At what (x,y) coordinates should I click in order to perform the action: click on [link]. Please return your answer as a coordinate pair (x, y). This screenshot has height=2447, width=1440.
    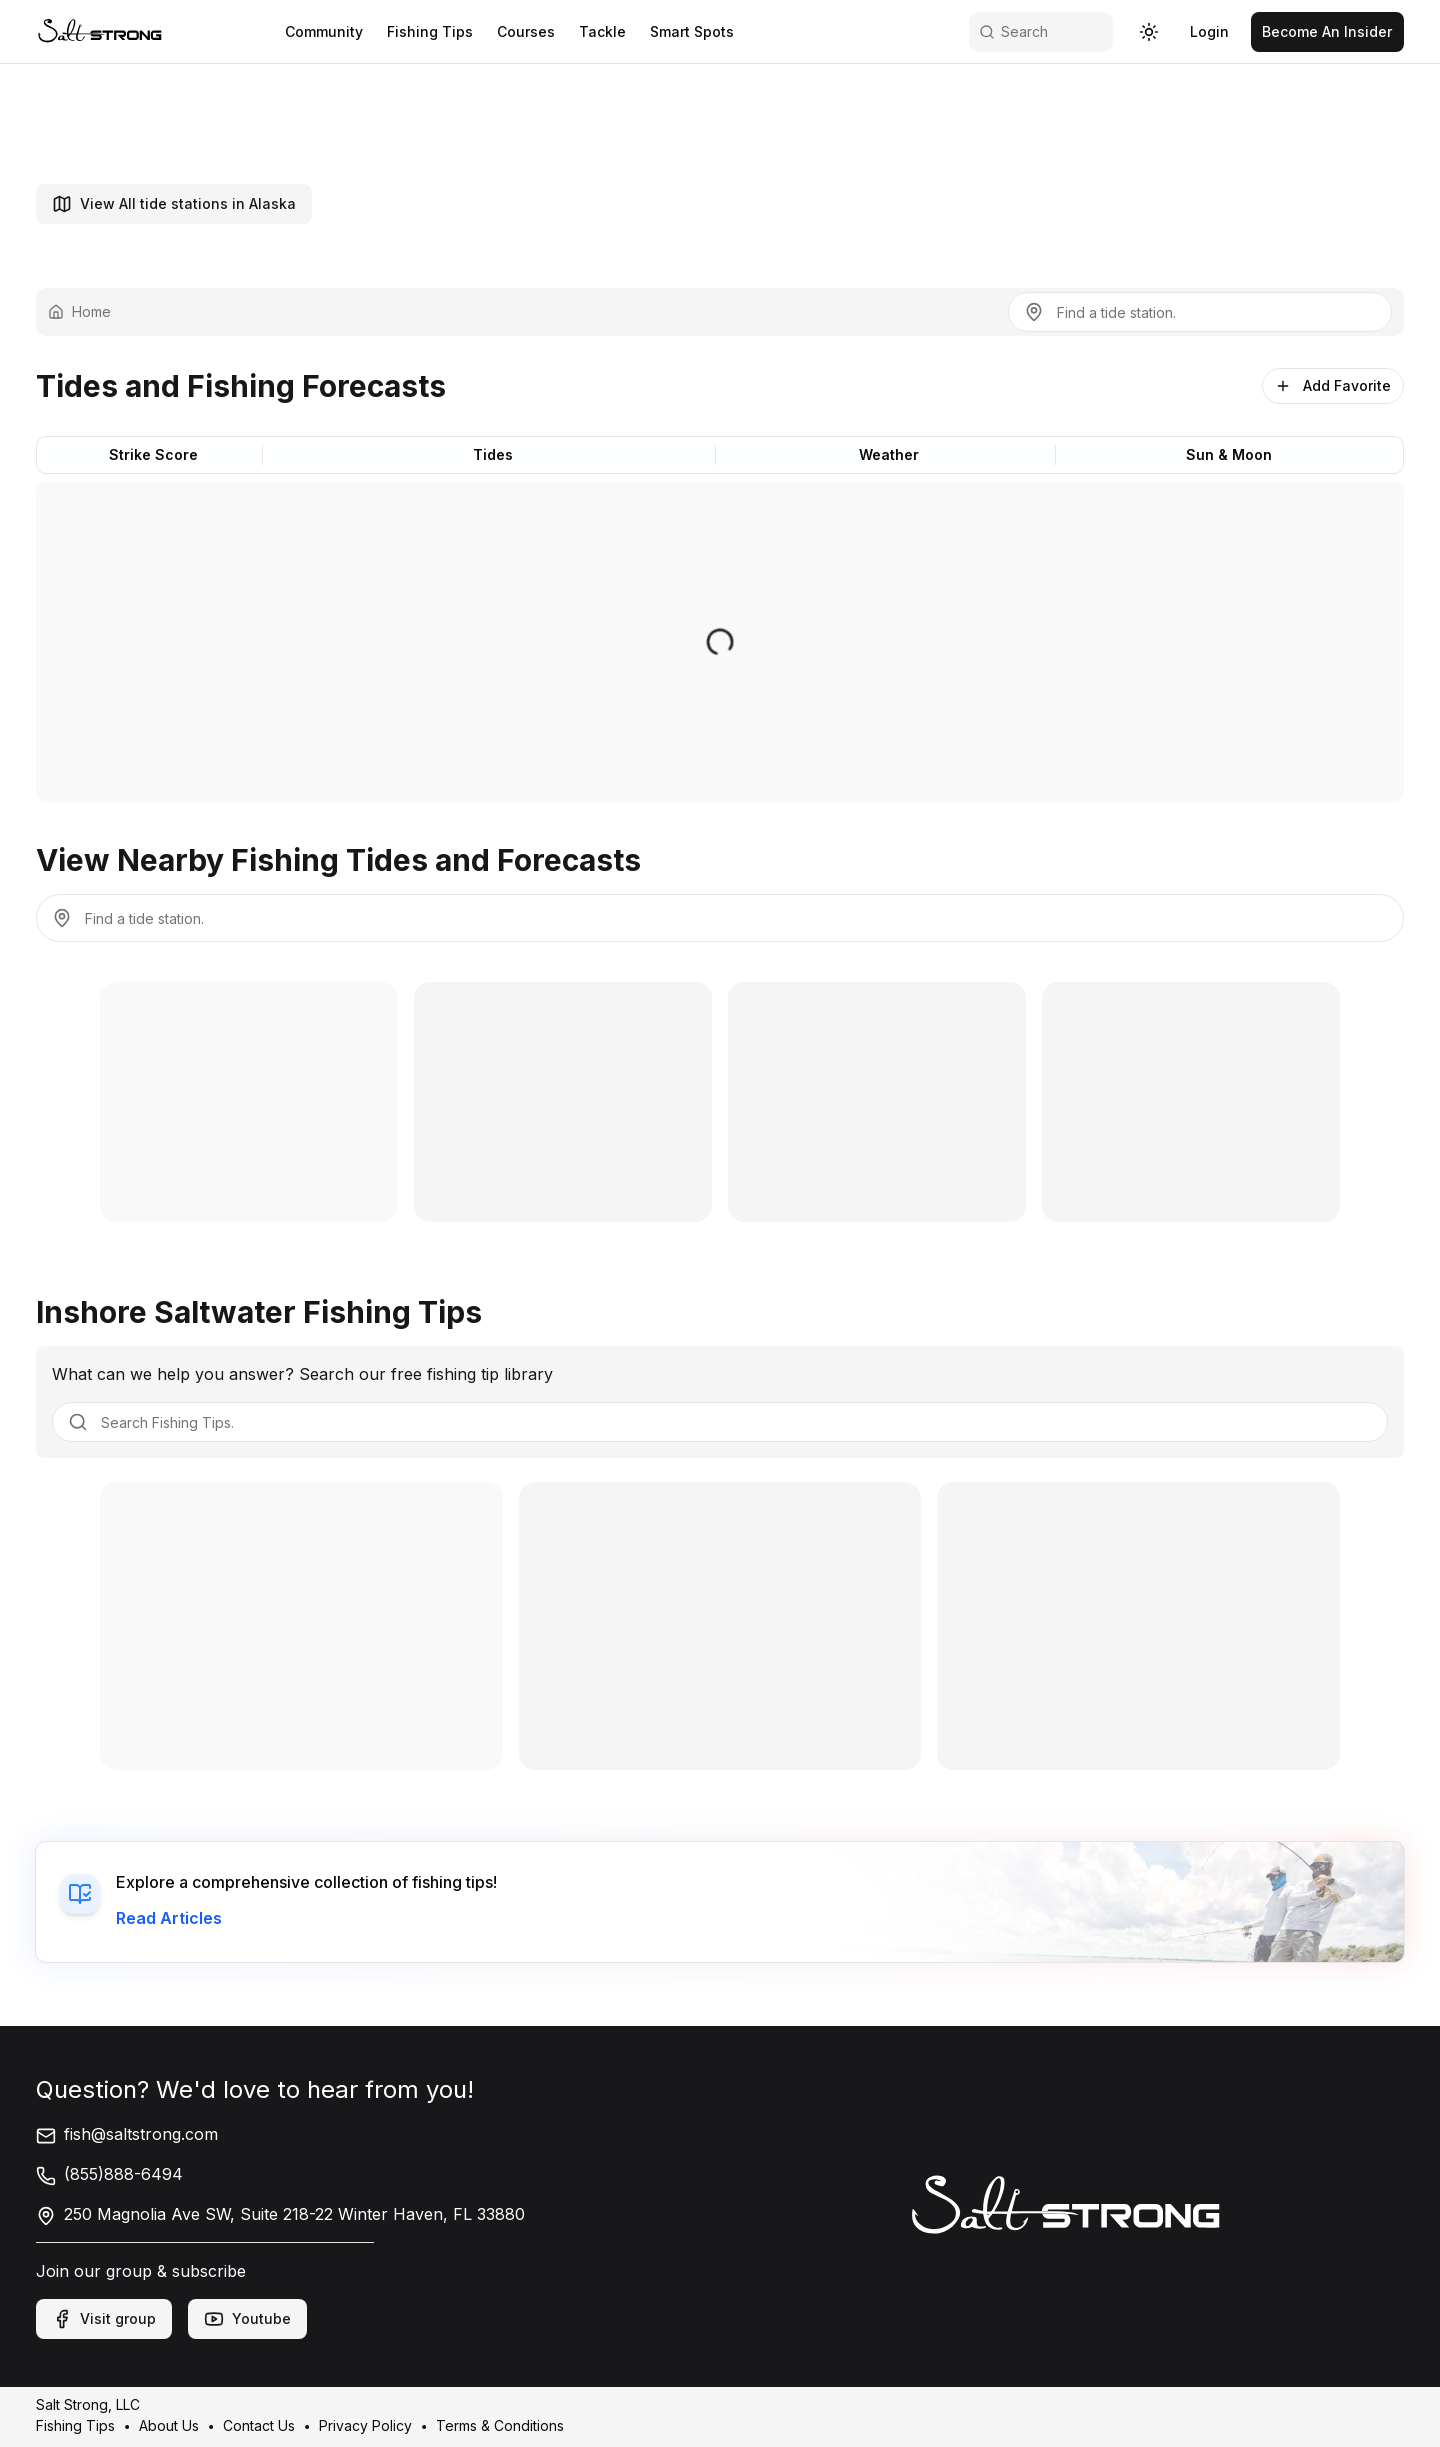
    Looking at the image, I should click on (100, 31).